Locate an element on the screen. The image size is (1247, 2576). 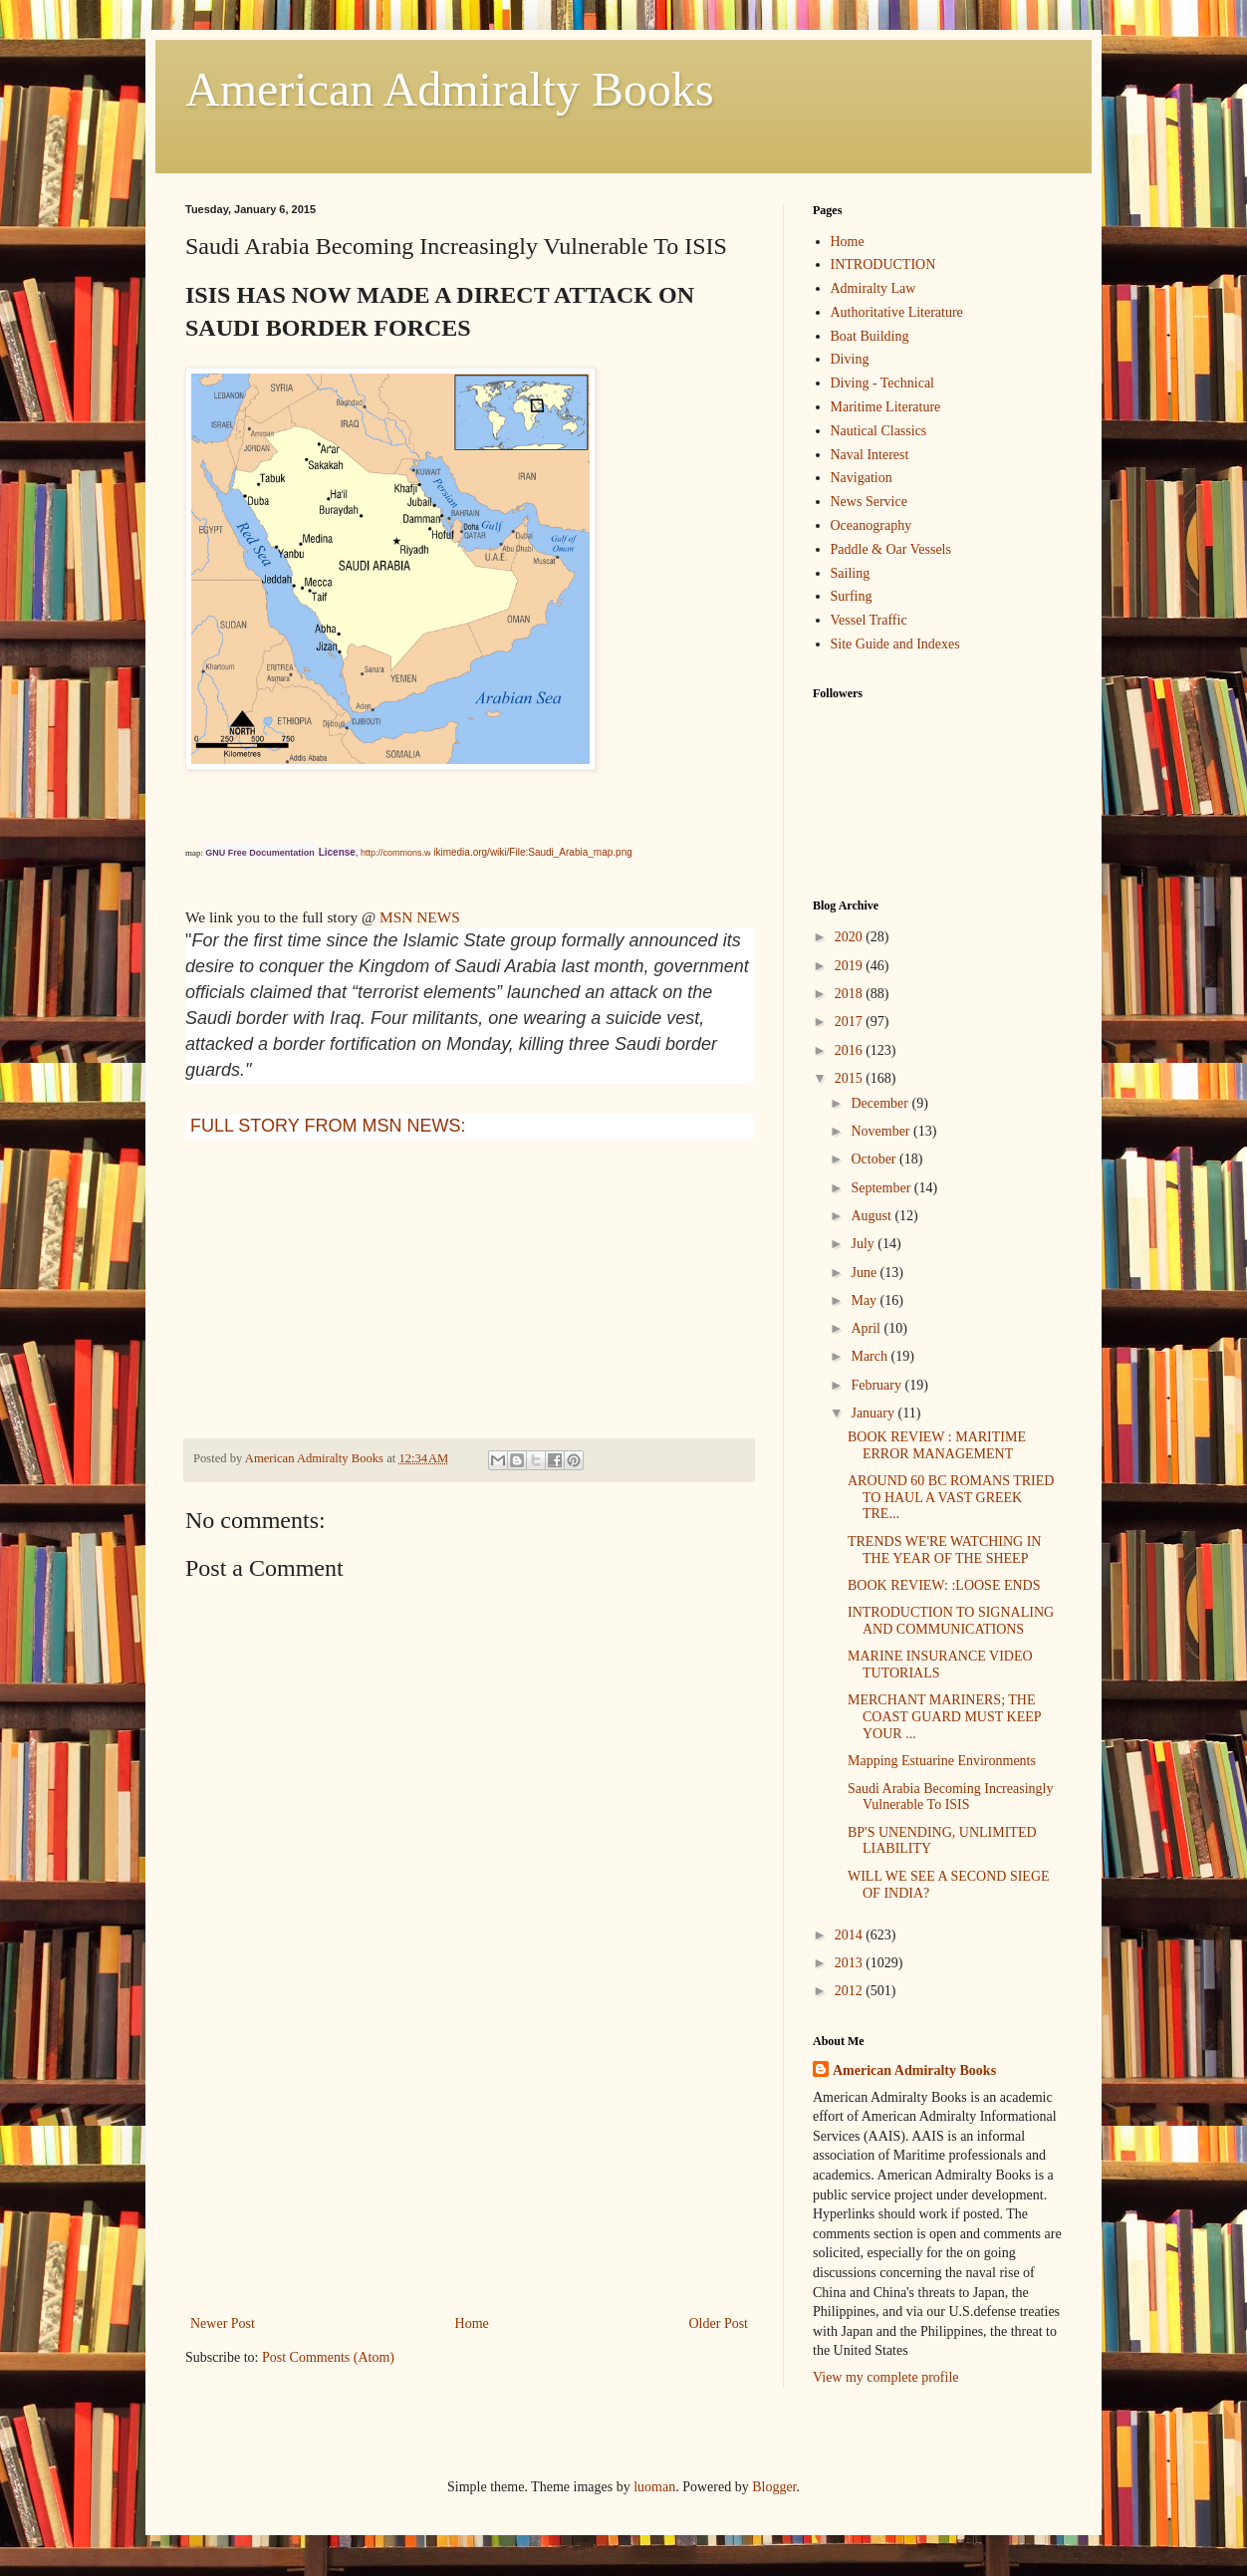
TRENDS WE'RE WATCHING IN THE YEAR OF THE SHEEP is located at coordinates (945, 1550).